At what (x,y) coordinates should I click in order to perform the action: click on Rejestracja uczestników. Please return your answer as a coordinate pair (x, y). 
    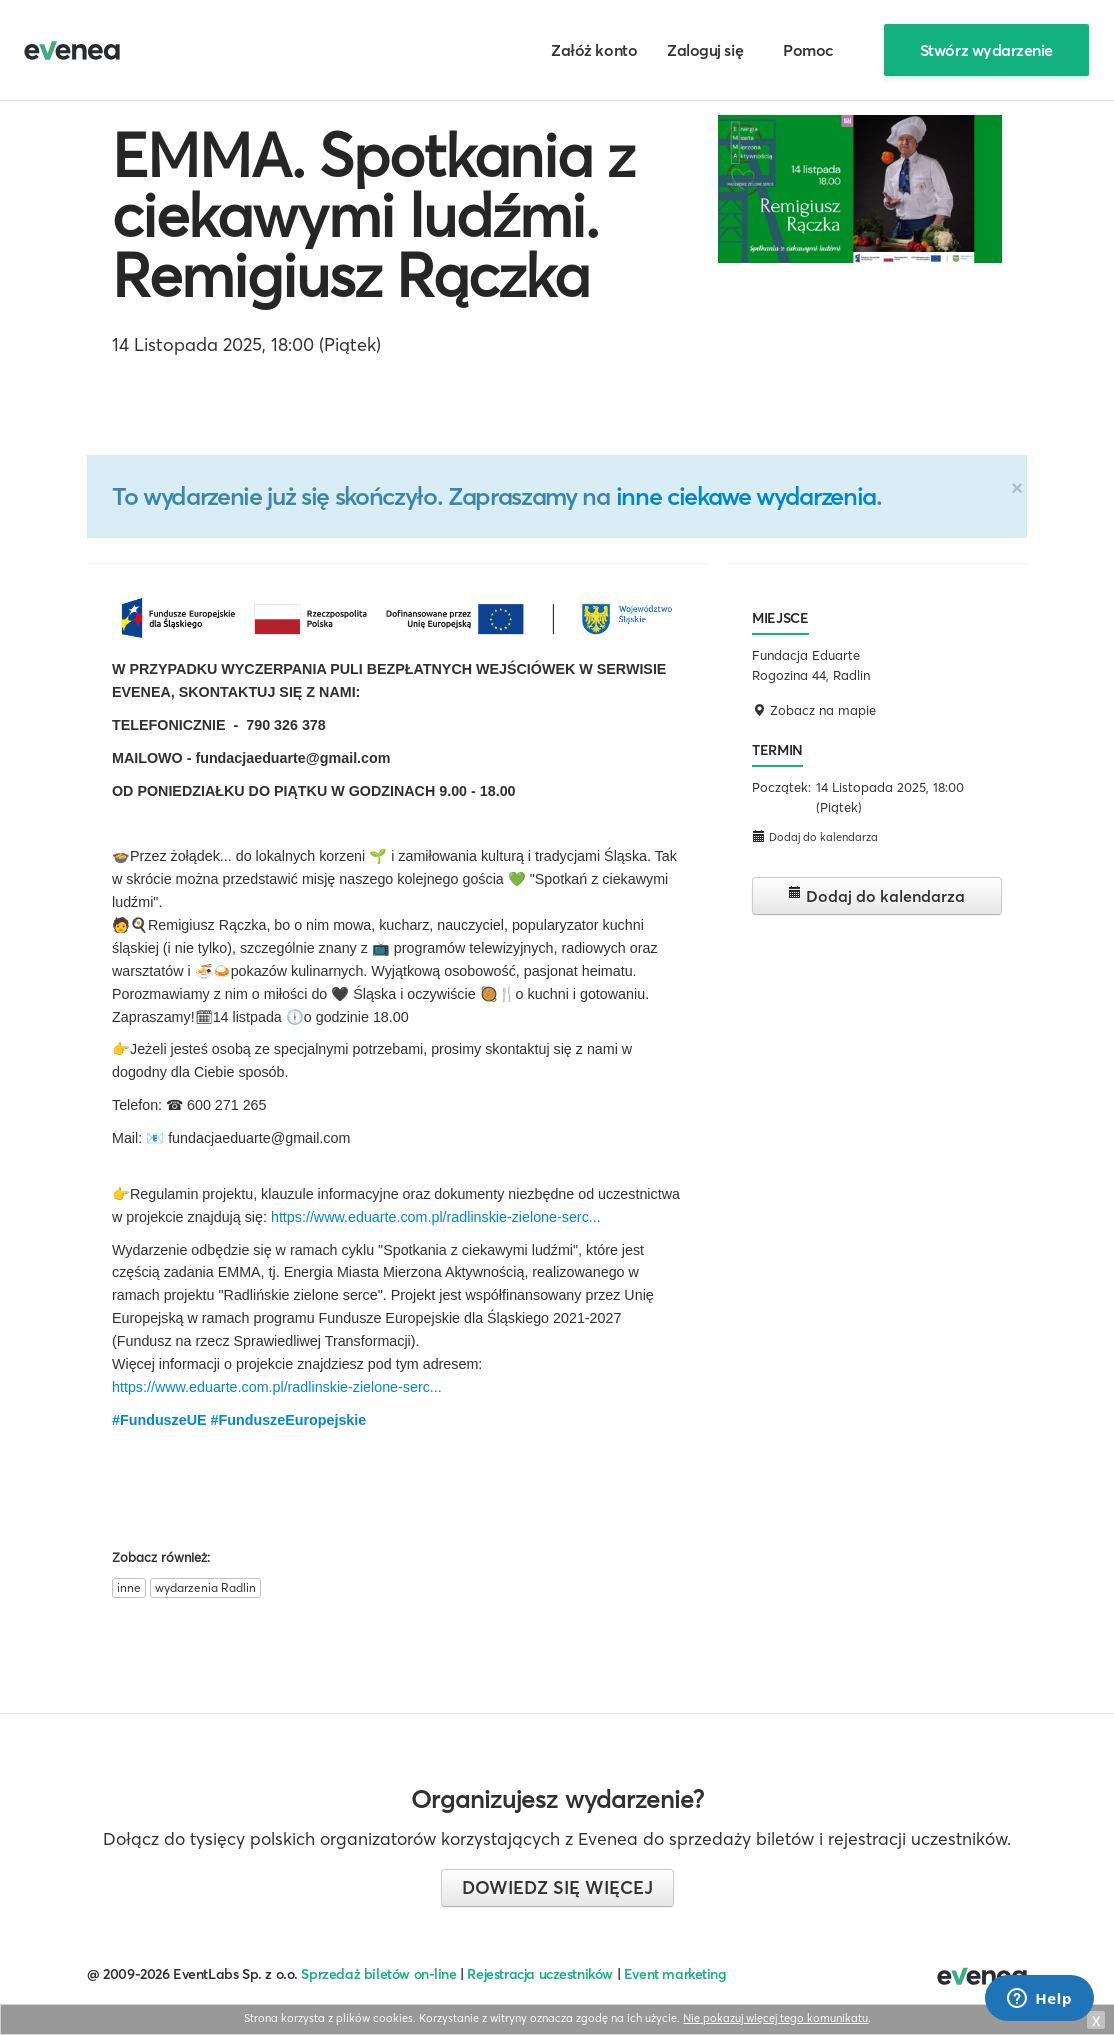
    Looking at the image, I should click on (540, 1974).